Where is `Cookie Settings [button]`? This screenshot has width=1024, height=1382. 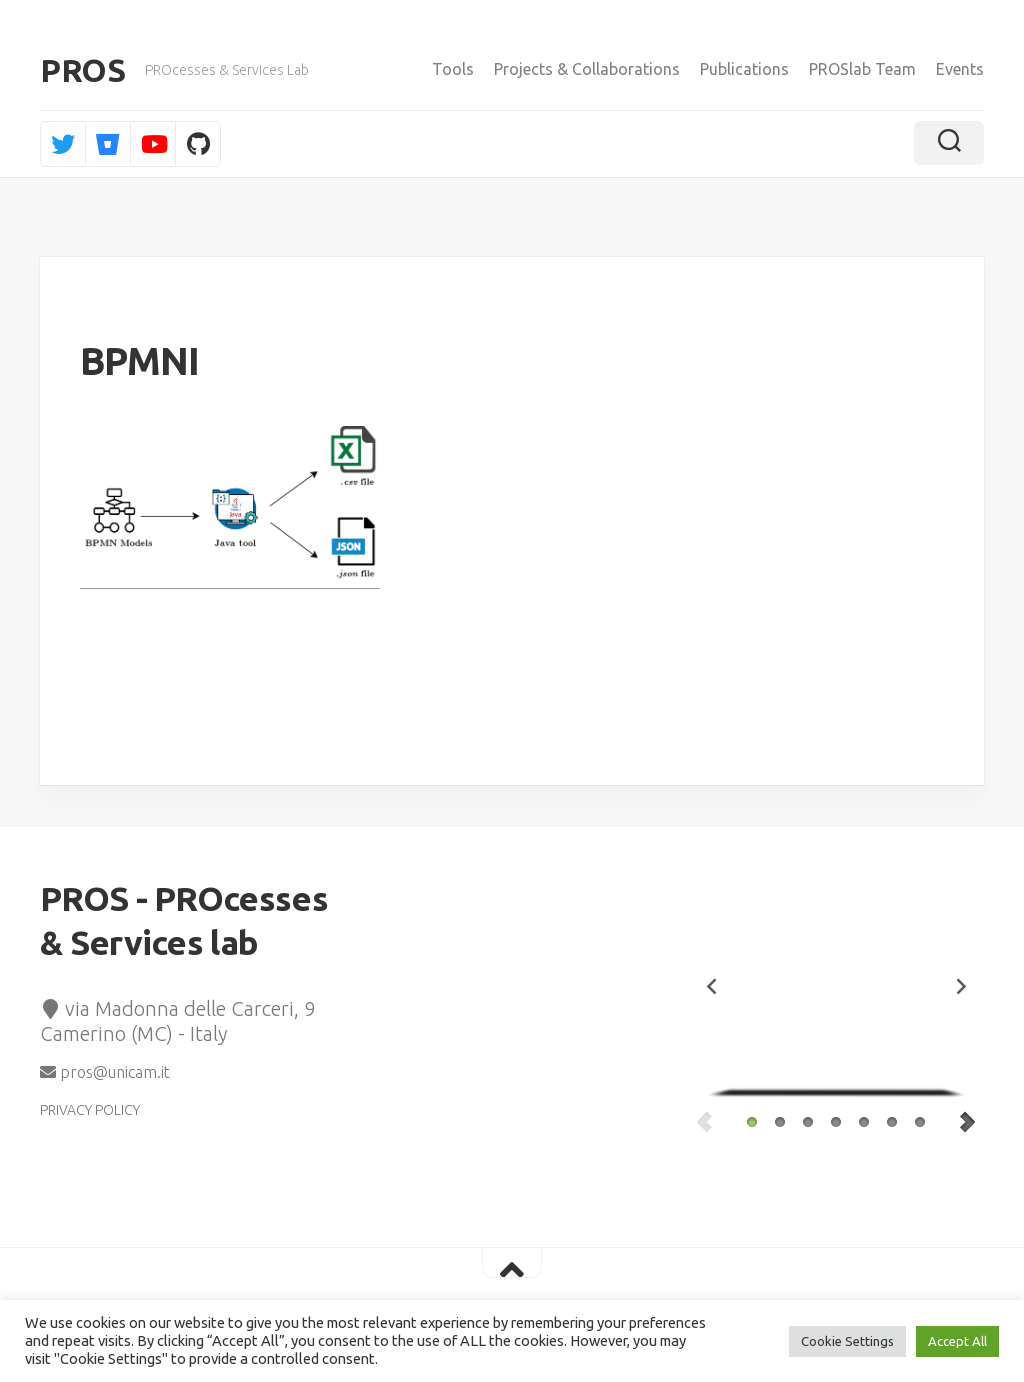 Cookie Settings [button] is located at coordinates (847, 1341).